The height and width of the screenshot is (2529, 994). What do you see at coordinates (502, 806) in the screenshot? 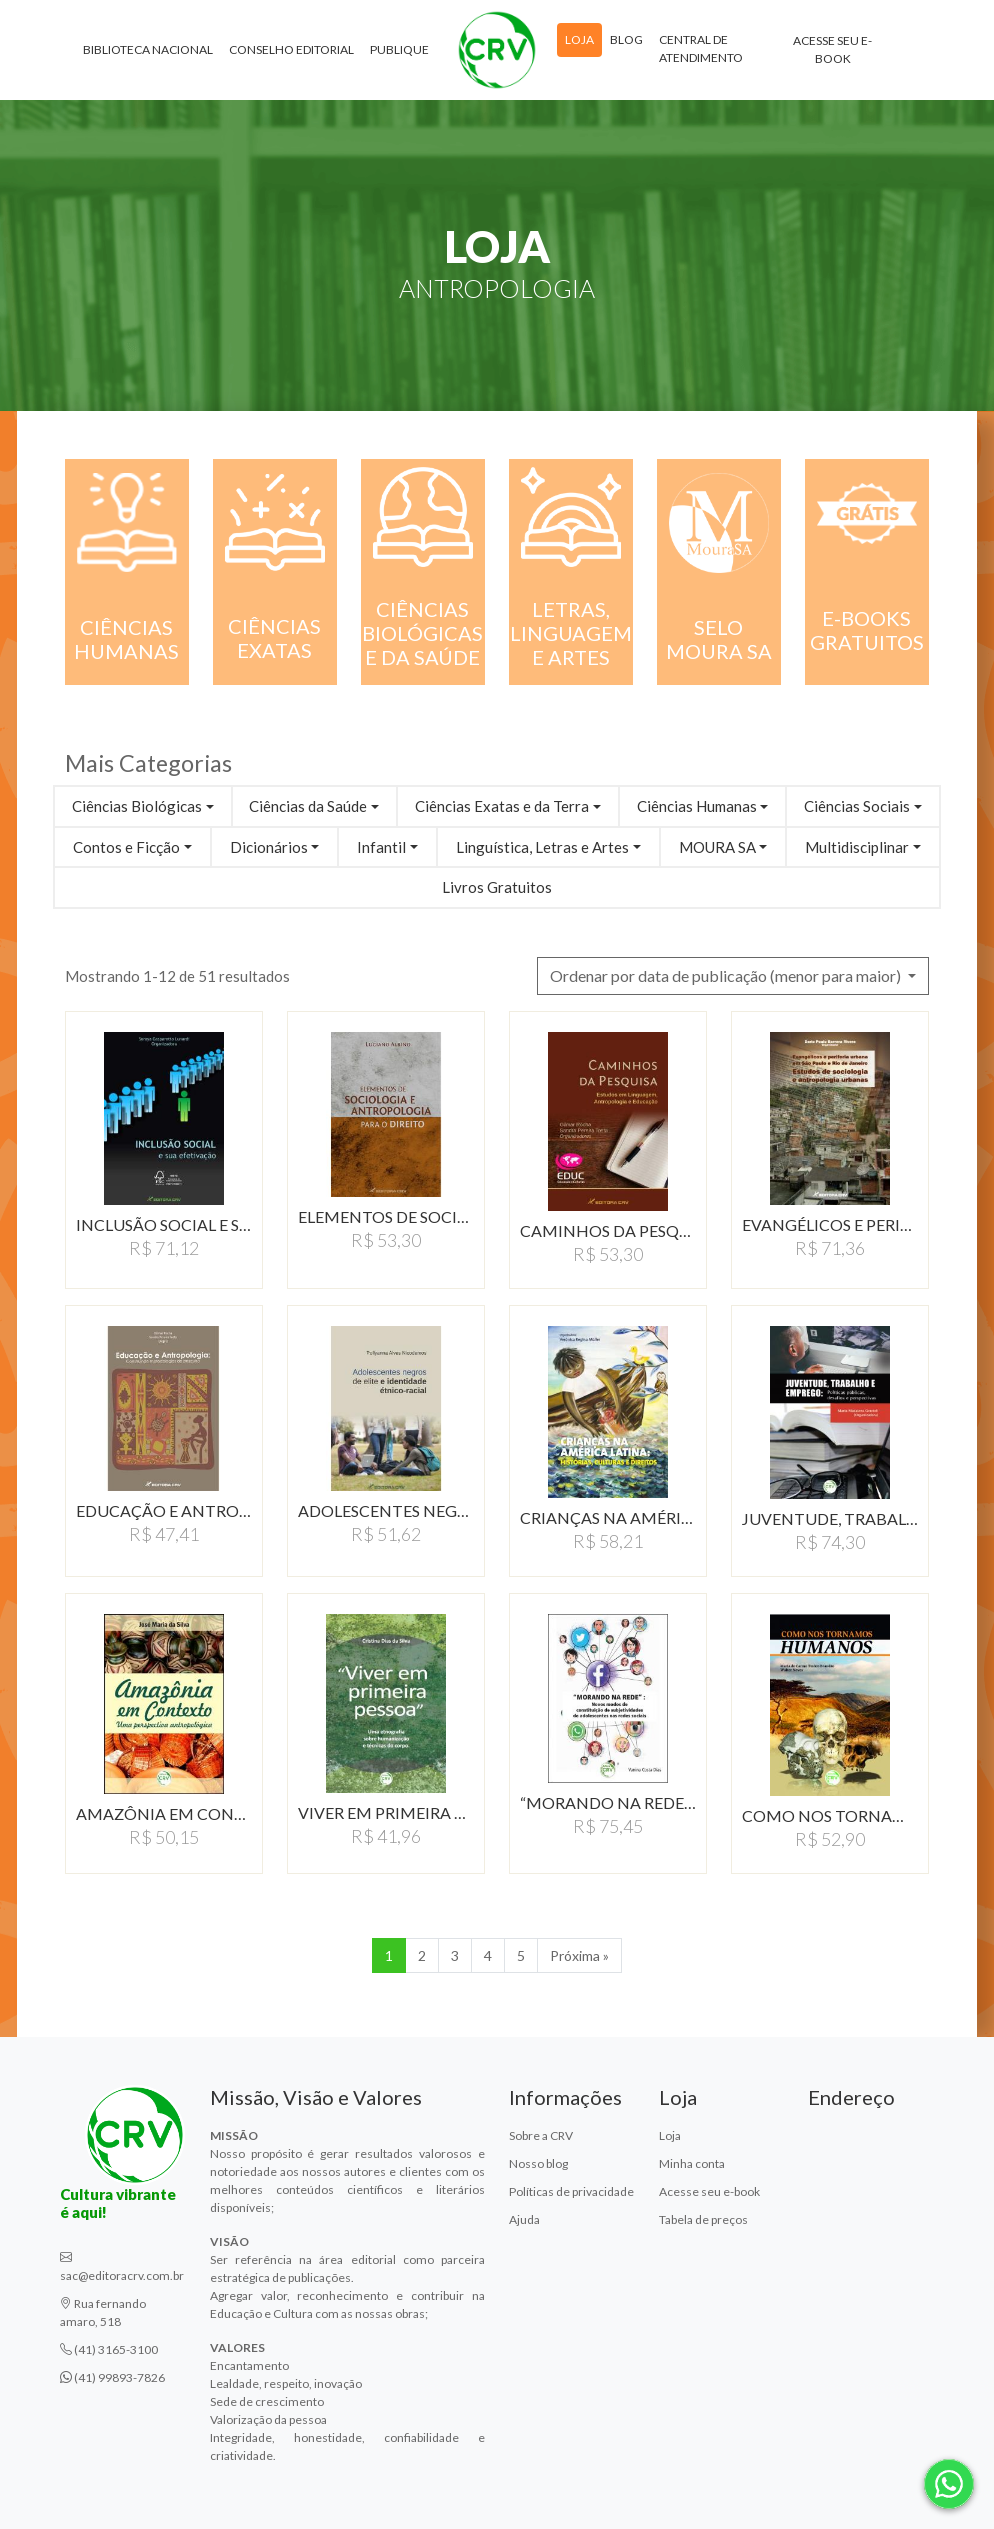
I see `Ciências Exatas e da Terra [button]` at bounding box center [502, 806].